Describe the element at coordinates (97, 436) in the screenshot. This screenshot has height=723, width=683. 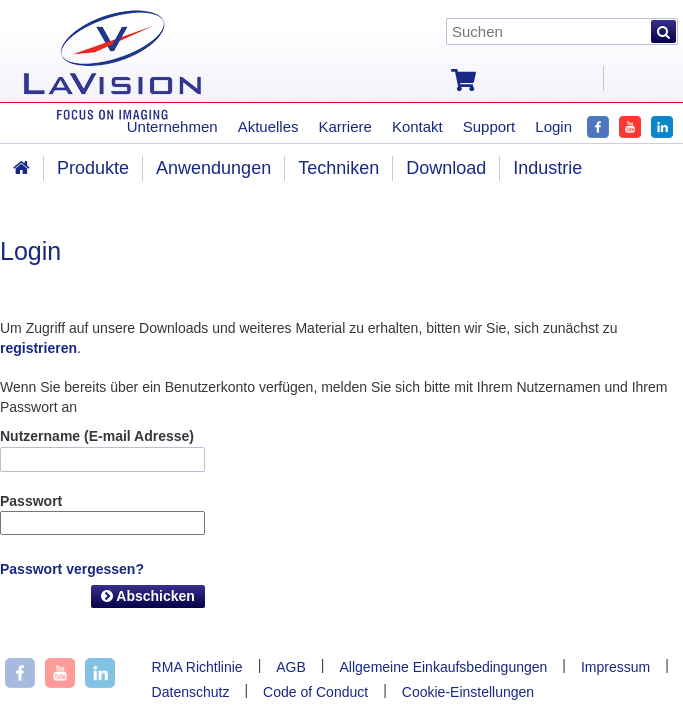
I see `Nutzername (E-mail Adresse)` at that location.